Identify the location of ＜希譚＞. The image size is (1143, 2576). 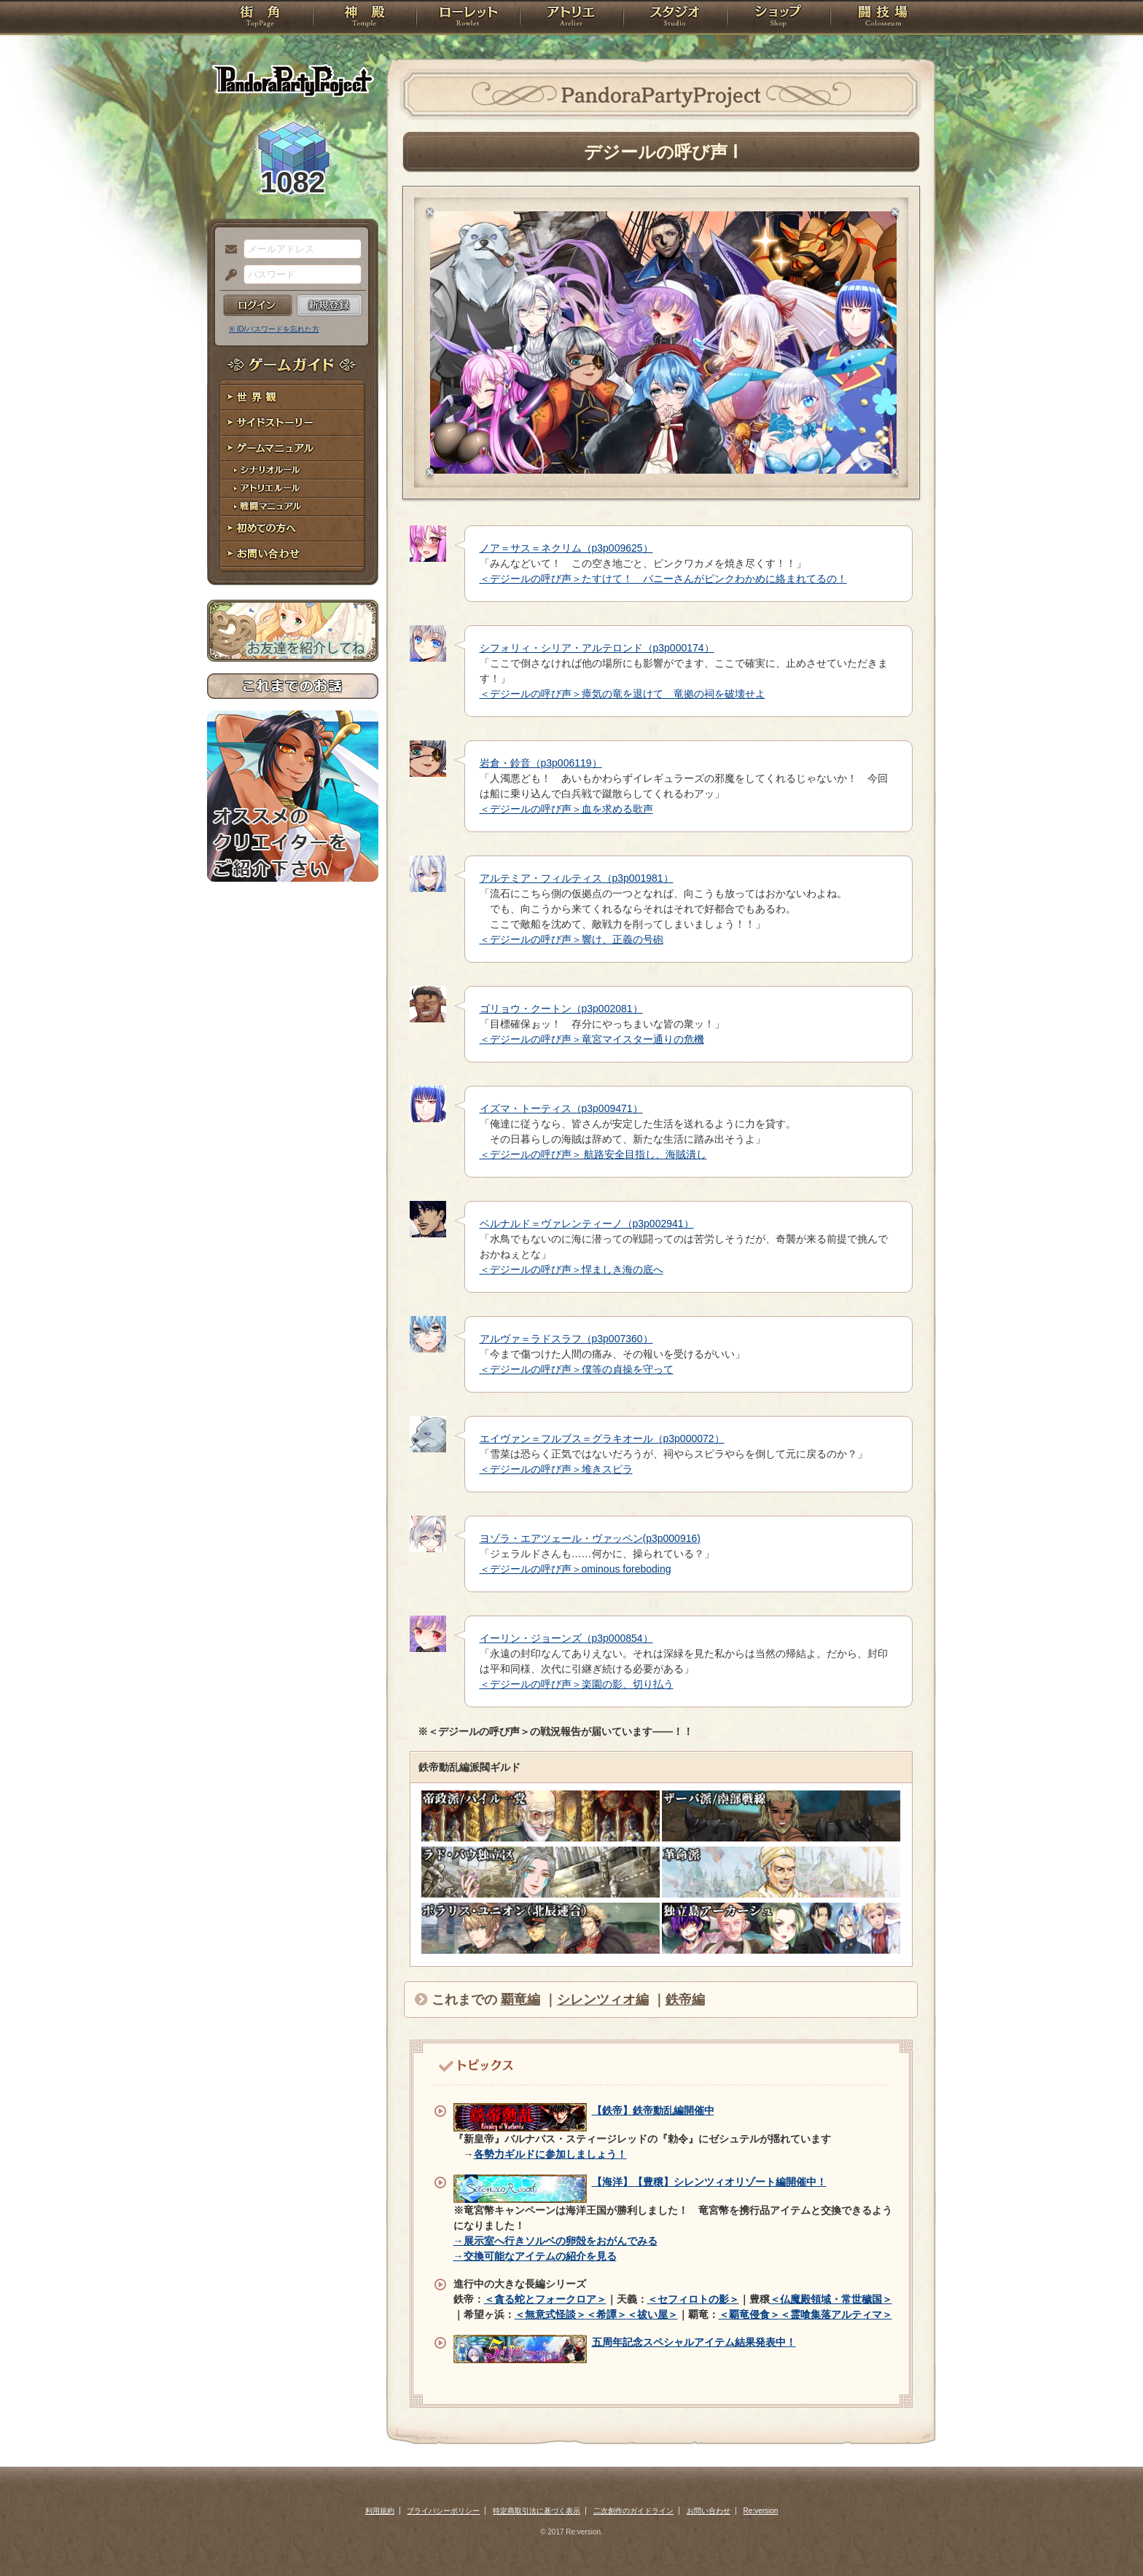
(606, 2314).